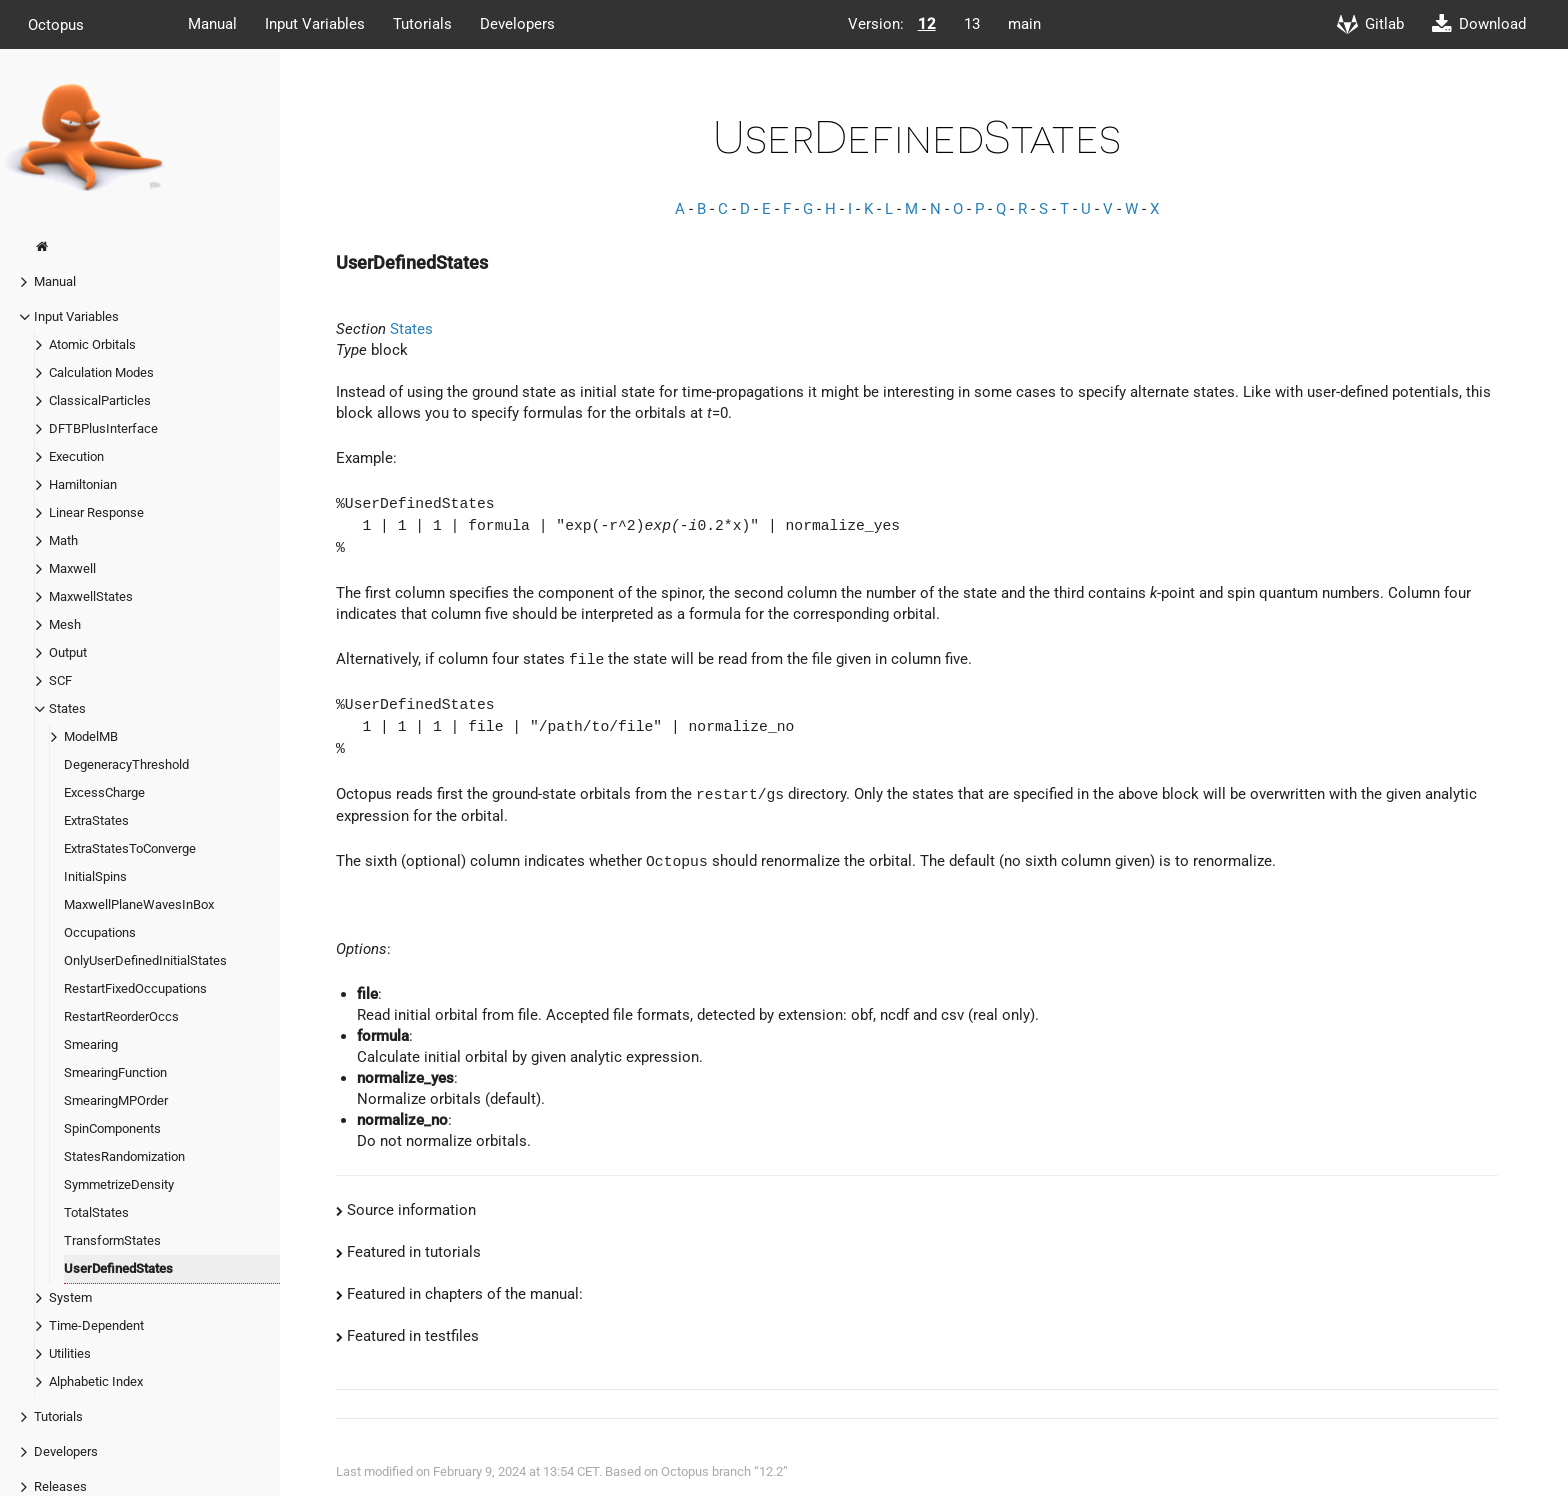  What do you see at coordinates (145, 960) in the screenshot?
I see `OnlyUserDefinedInitialStates` at bounding box center [145, 960].